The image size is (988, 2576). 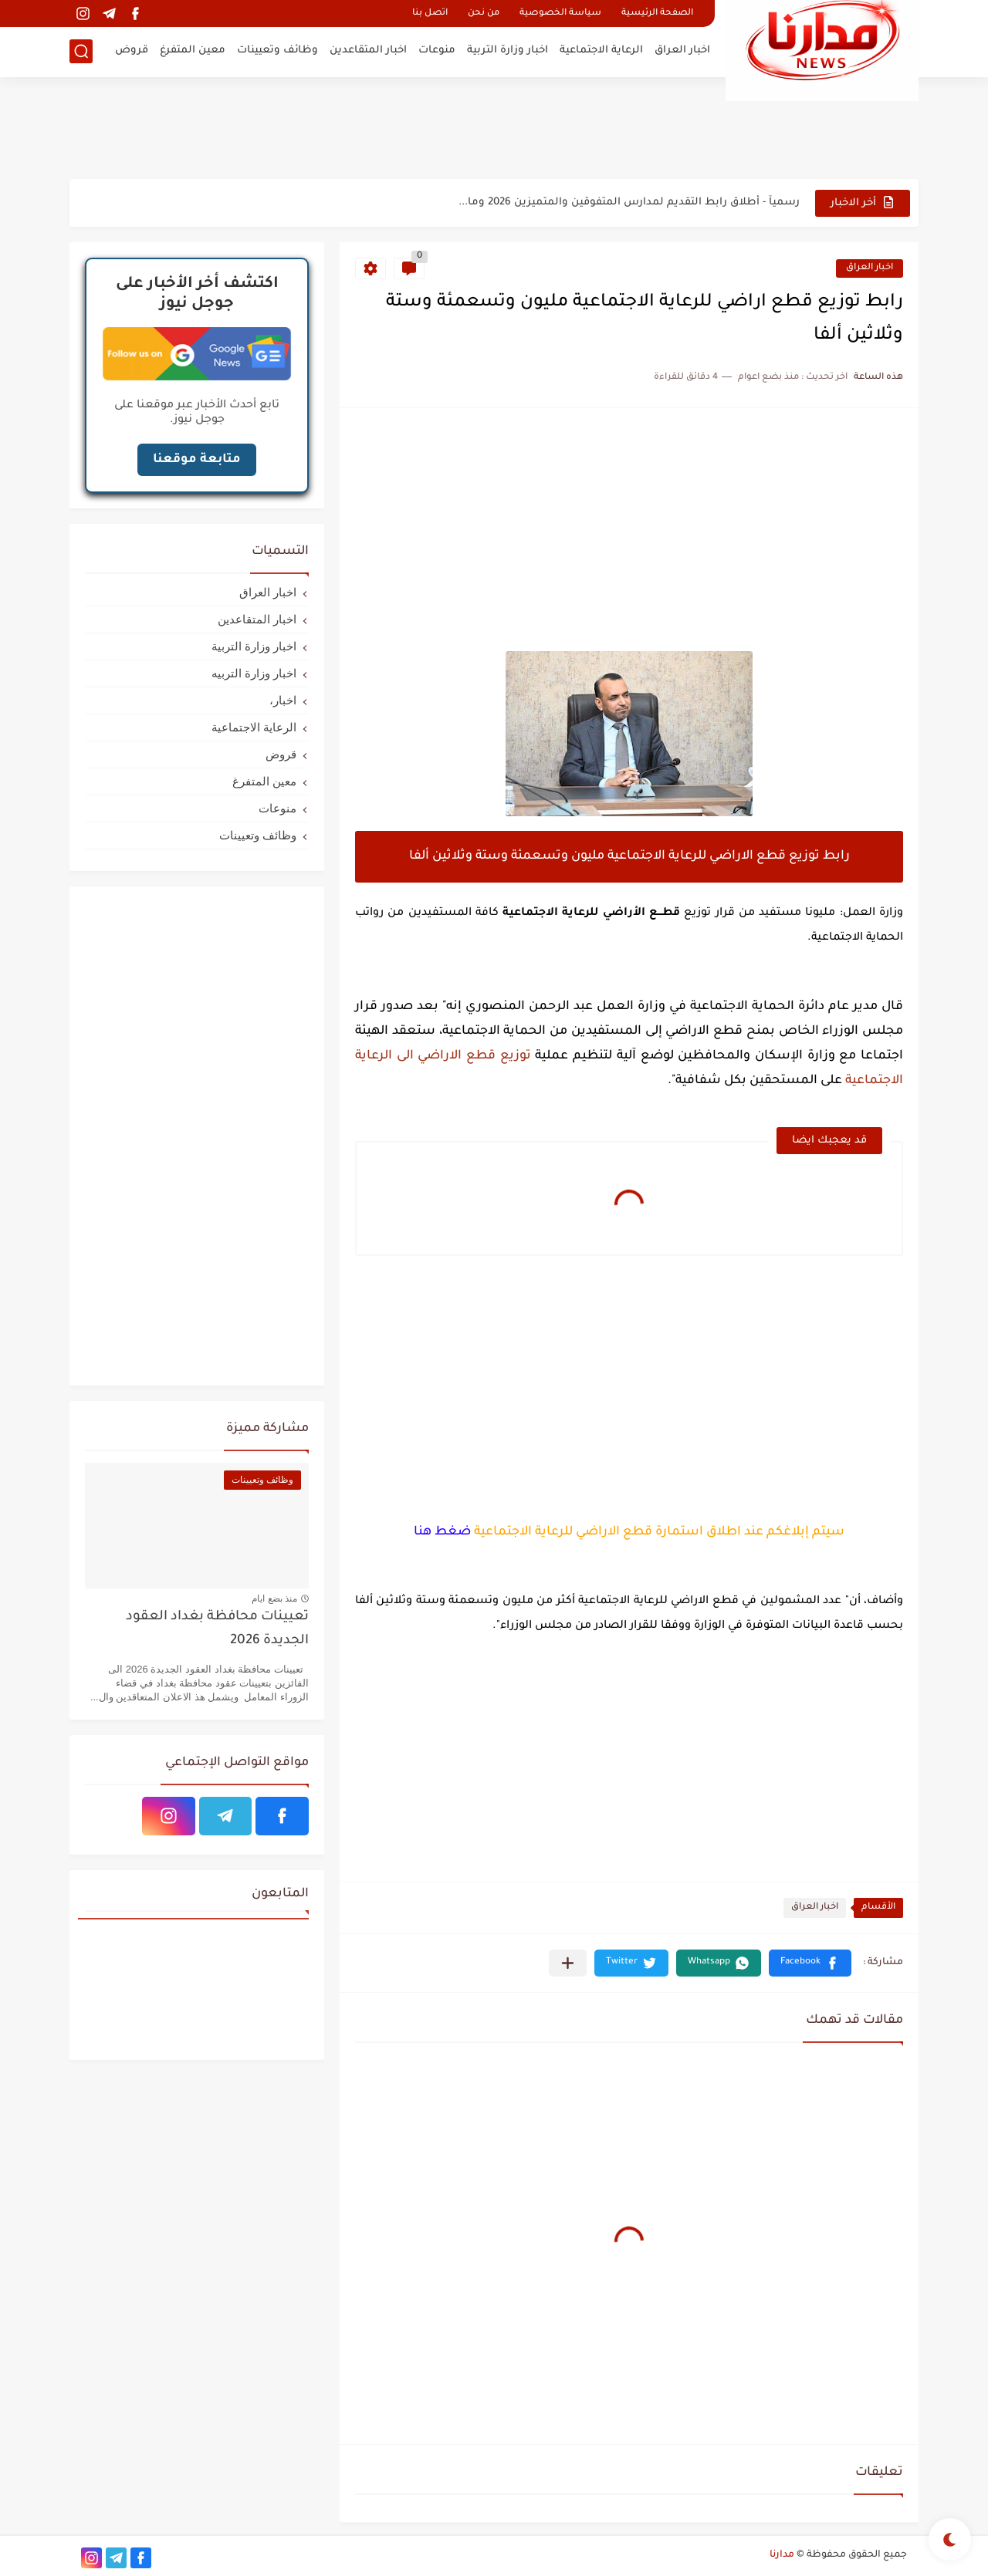 What do you see at coordinates (682, 50) in the screenshot?
I see `اخبار العراق` at bounding box center [682, 50].